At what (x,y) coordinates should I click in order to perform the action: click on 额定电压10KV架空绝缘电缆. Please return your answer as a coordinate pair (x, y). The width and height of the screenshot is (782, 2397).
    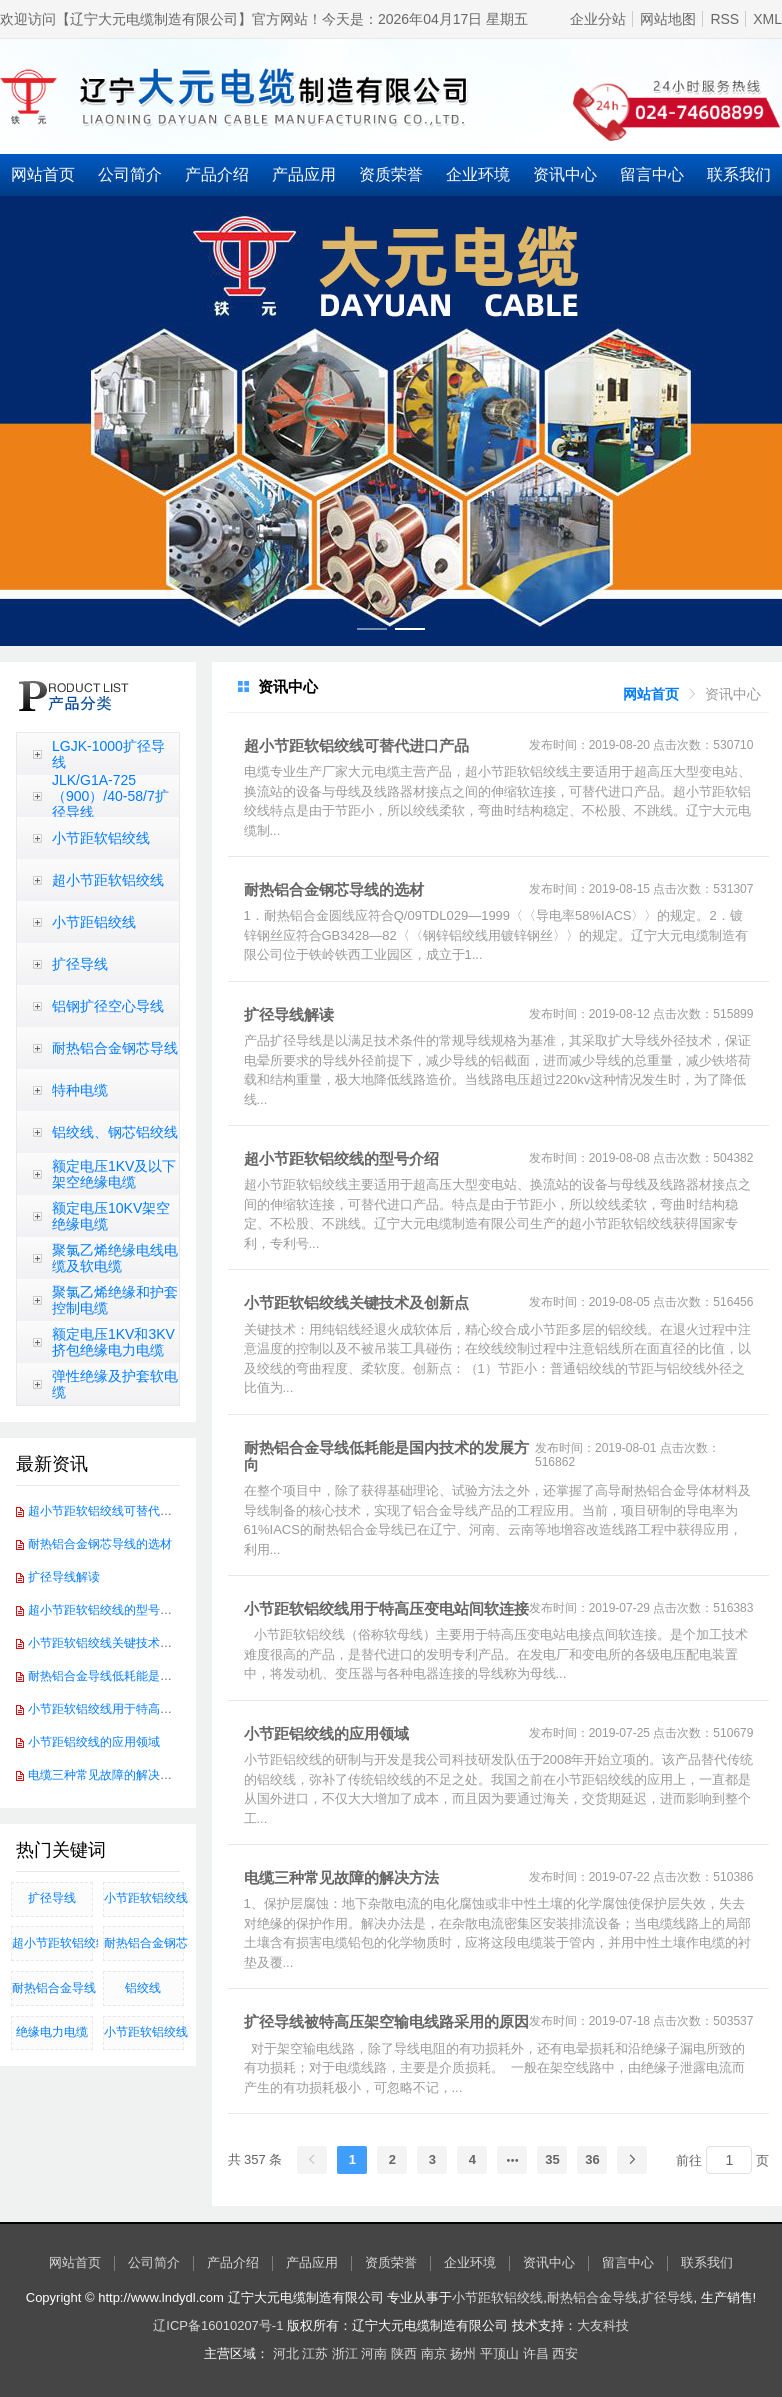
    Looking at the image, I should click on (111, 1216).